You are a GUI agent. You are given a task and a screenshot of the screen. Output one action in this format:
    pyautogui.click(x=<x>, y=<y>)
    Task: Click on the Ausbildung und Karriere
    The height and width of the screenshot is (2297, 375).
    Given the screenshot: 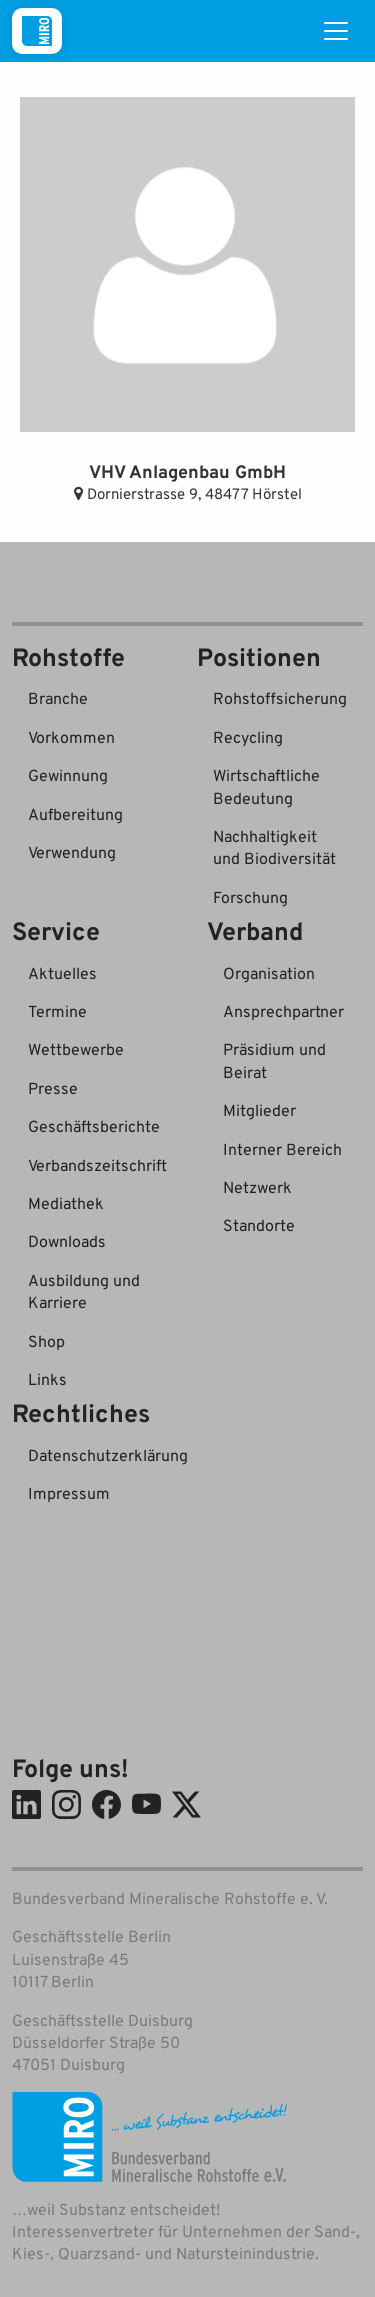 What is the action you would take?
    pyautogui.click(x=84, y=1291)
    